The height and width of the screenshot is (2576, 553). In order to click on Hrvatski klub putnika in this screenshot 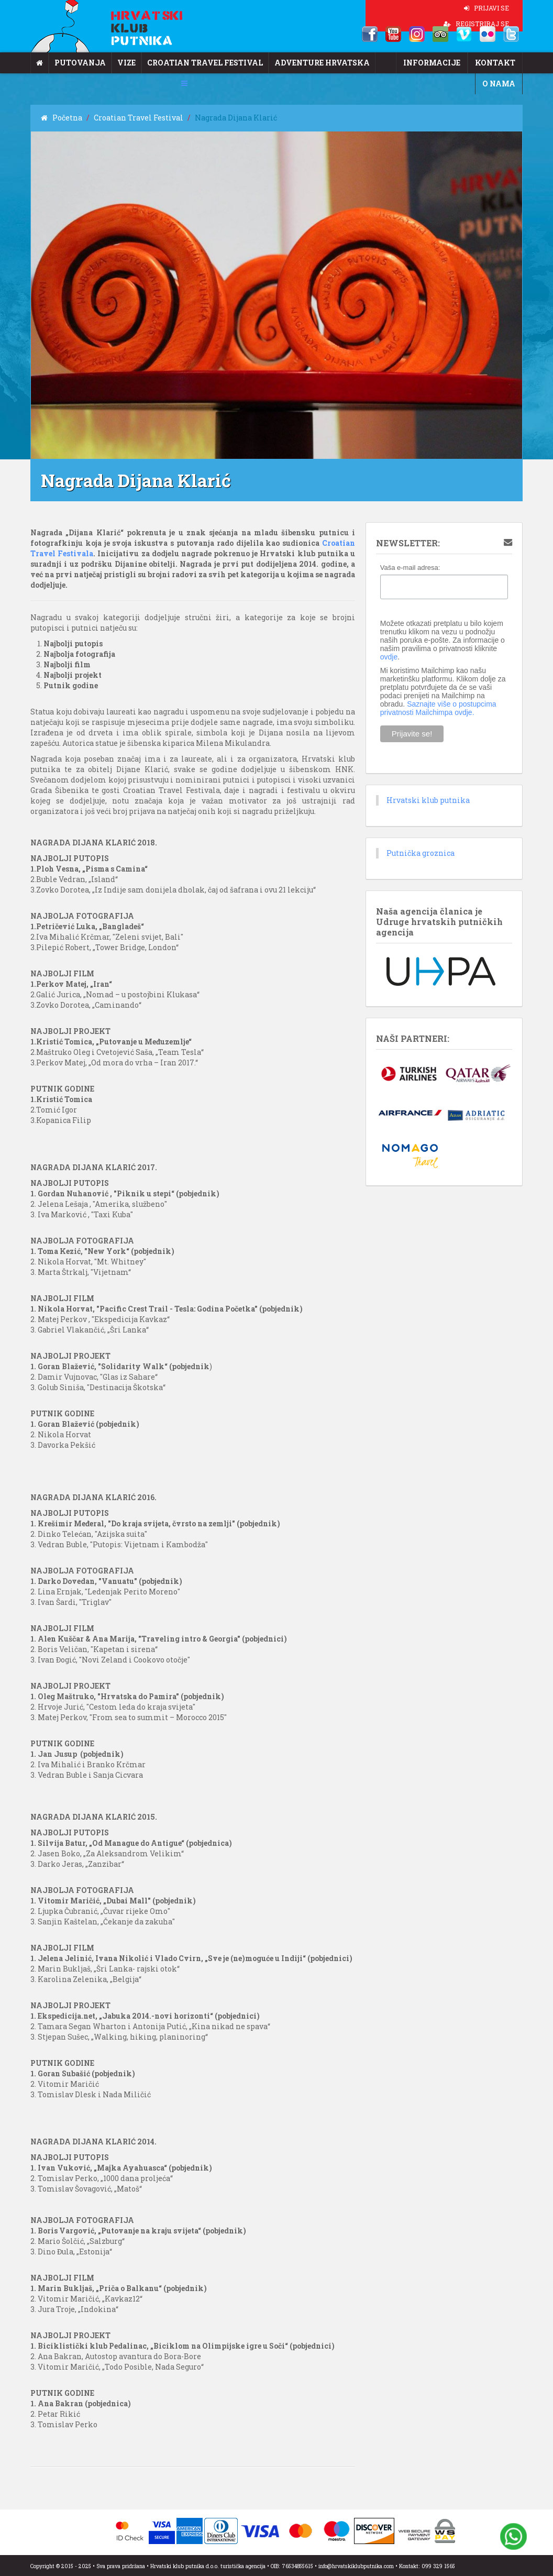, I will do `click(428, 800)`.